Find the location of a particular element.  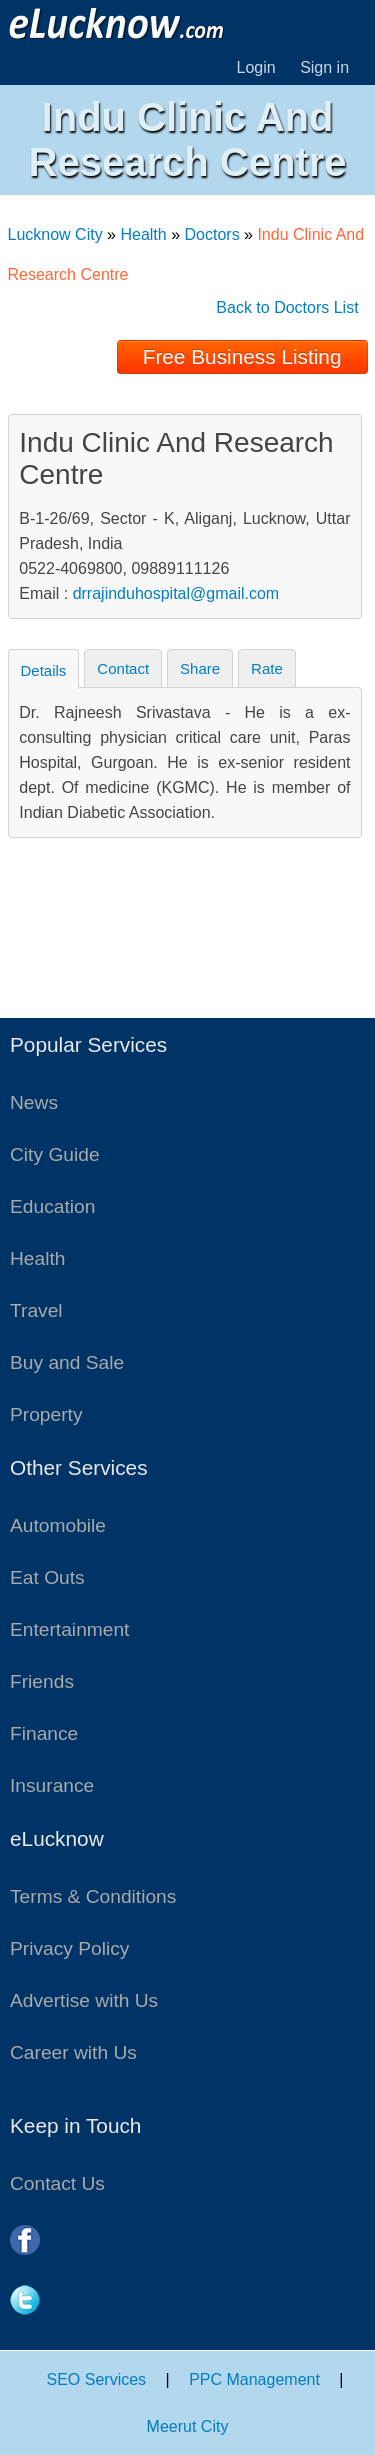

Travel is located at coordinates (36, 1310).